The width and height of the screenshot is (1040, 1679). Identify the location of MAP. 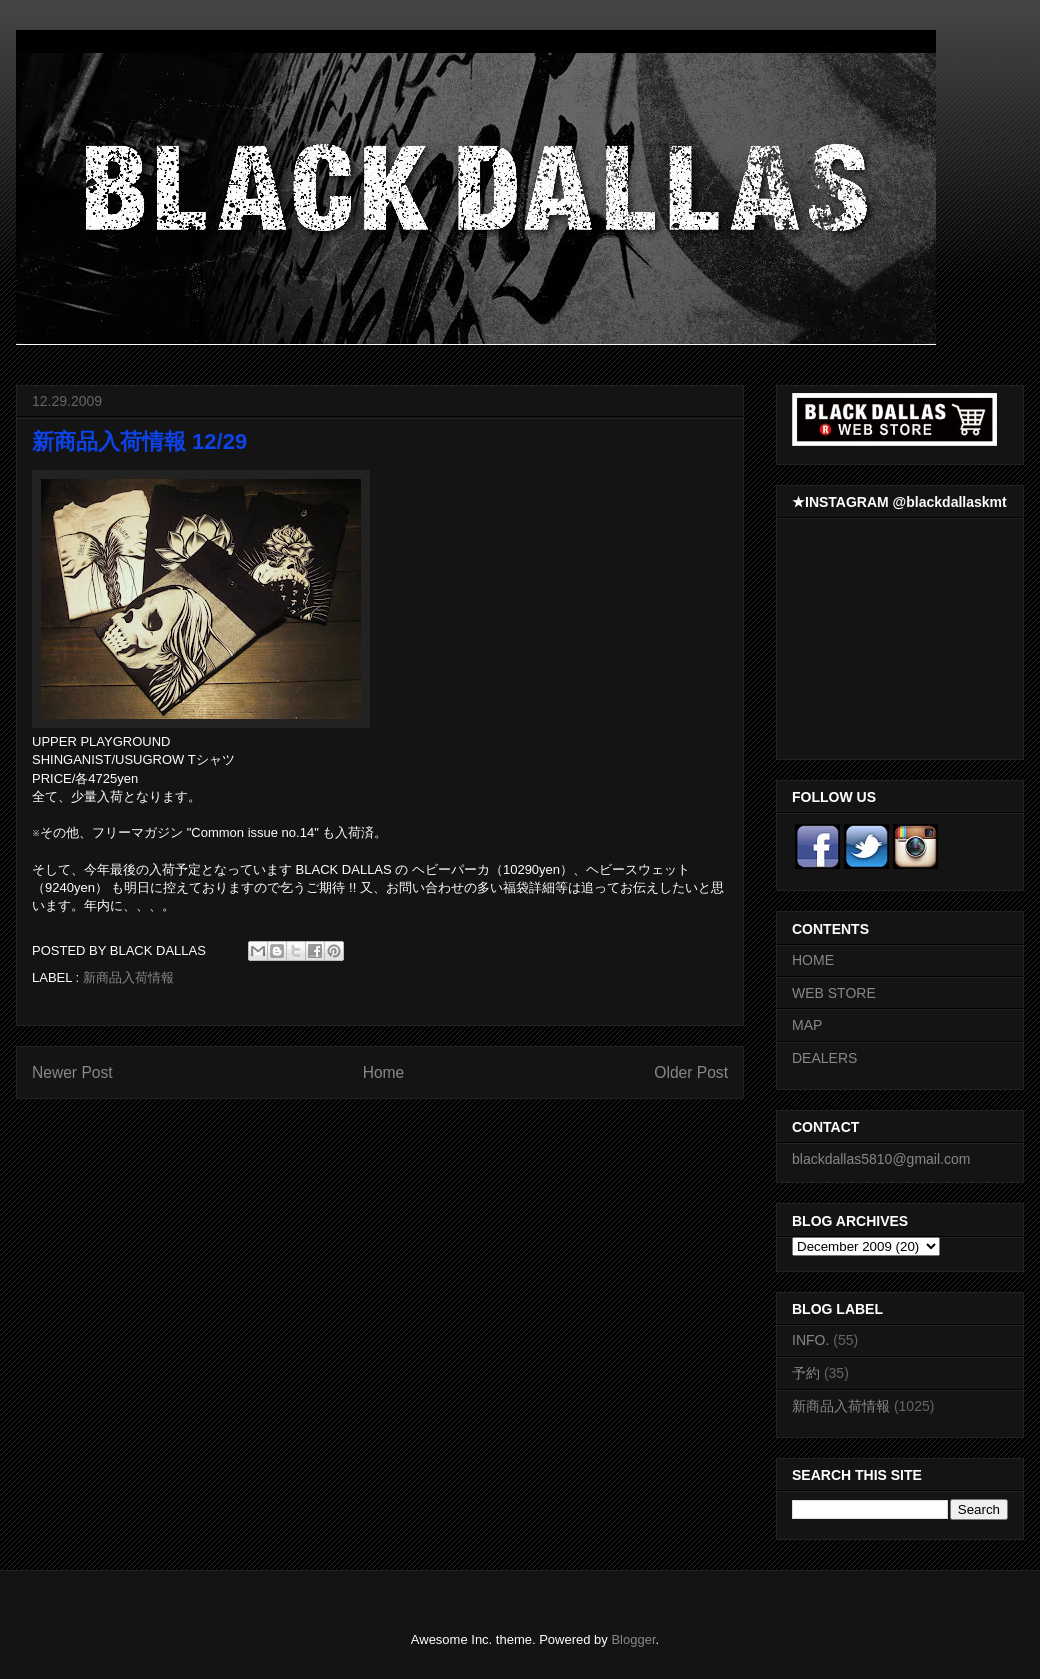
(807, 1025).